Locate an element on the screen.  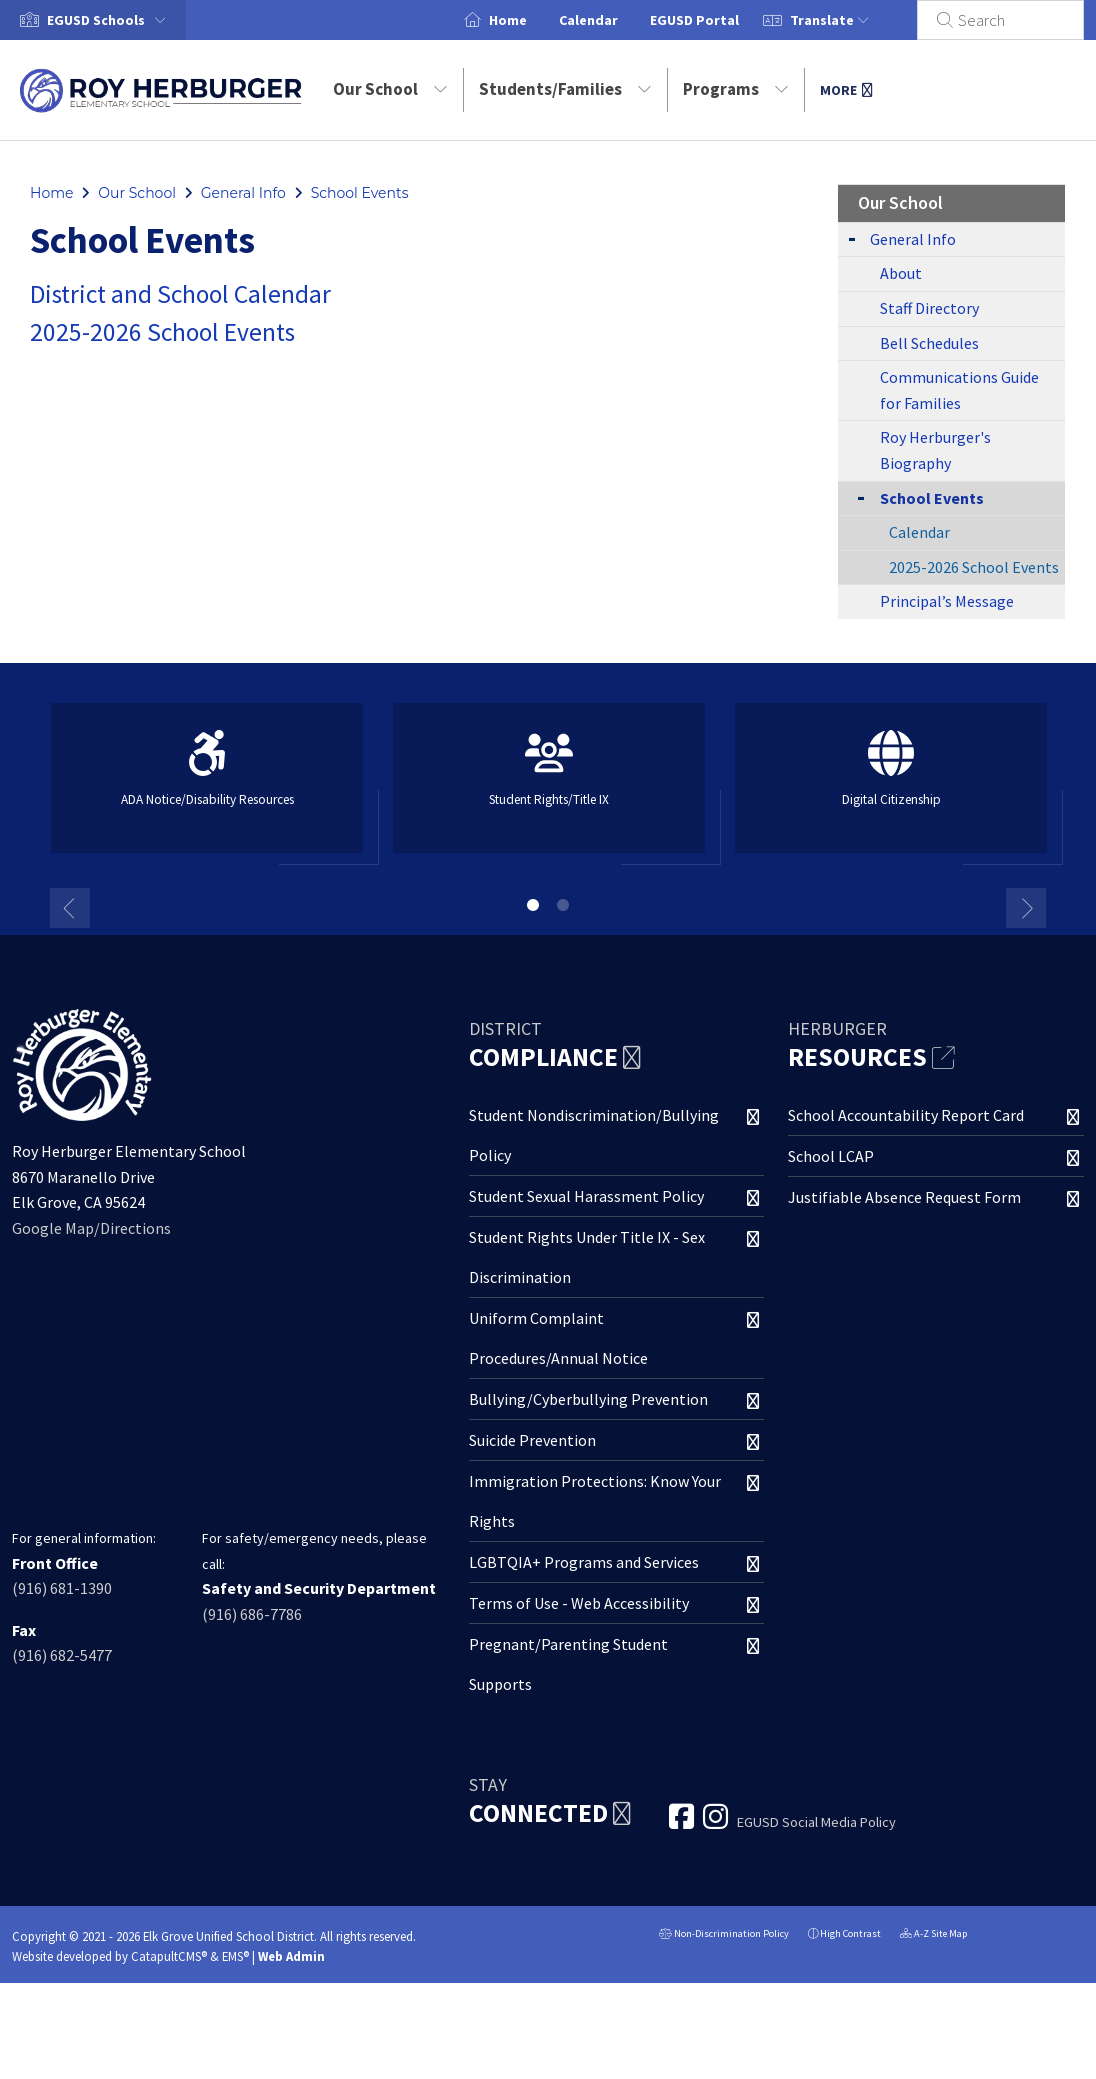
[Collapse Submenu] is located at coordinates (856, 496).